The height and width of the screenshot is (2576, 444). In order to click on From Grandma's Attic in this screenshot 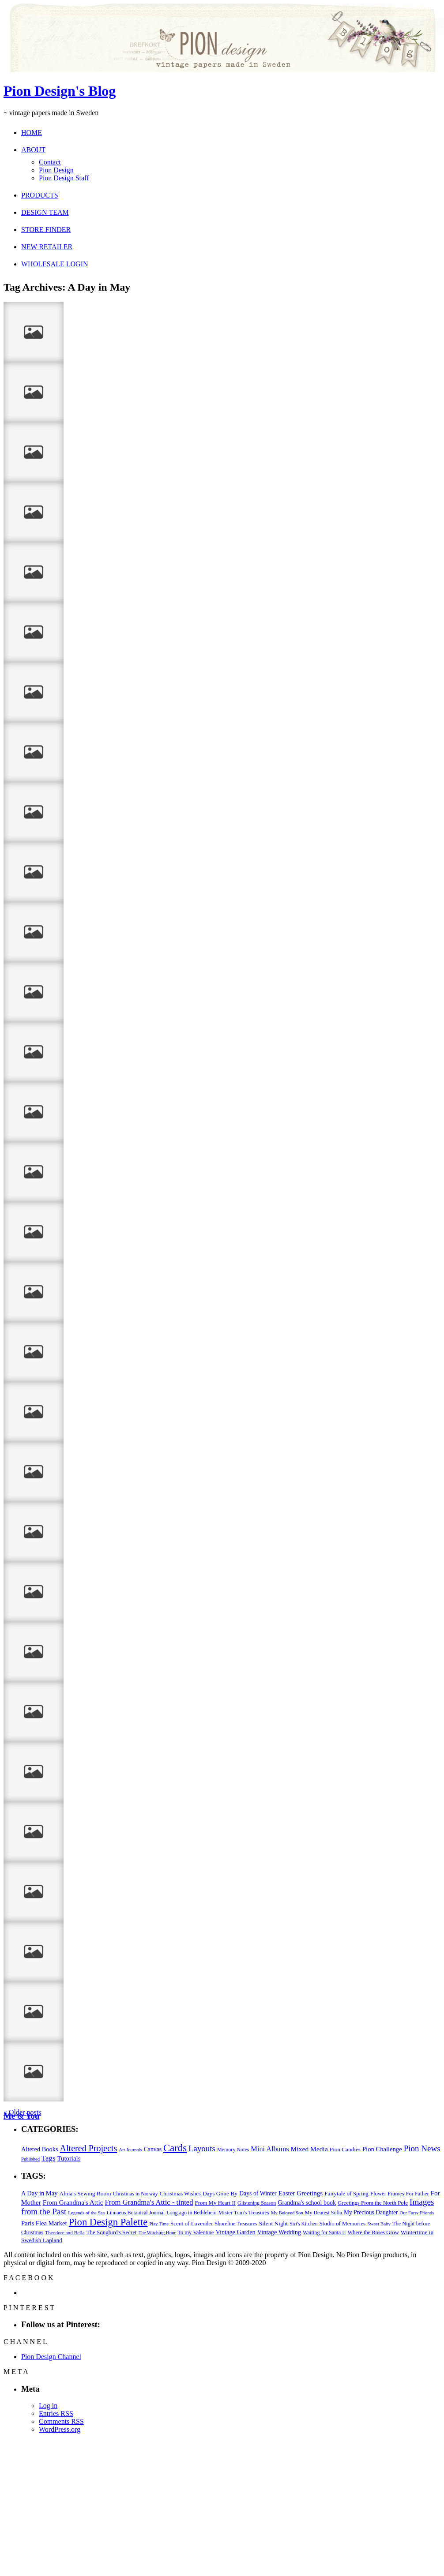, I will do `click(73, 2202)`.